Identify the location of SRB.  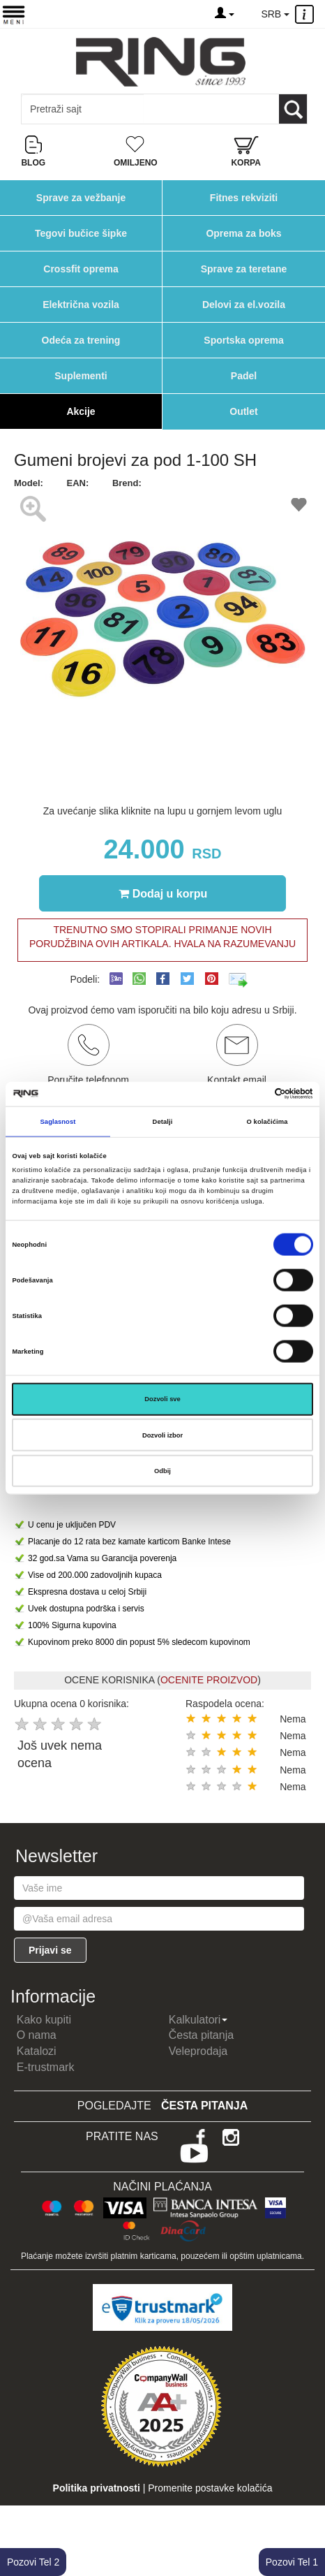
(275, 14).